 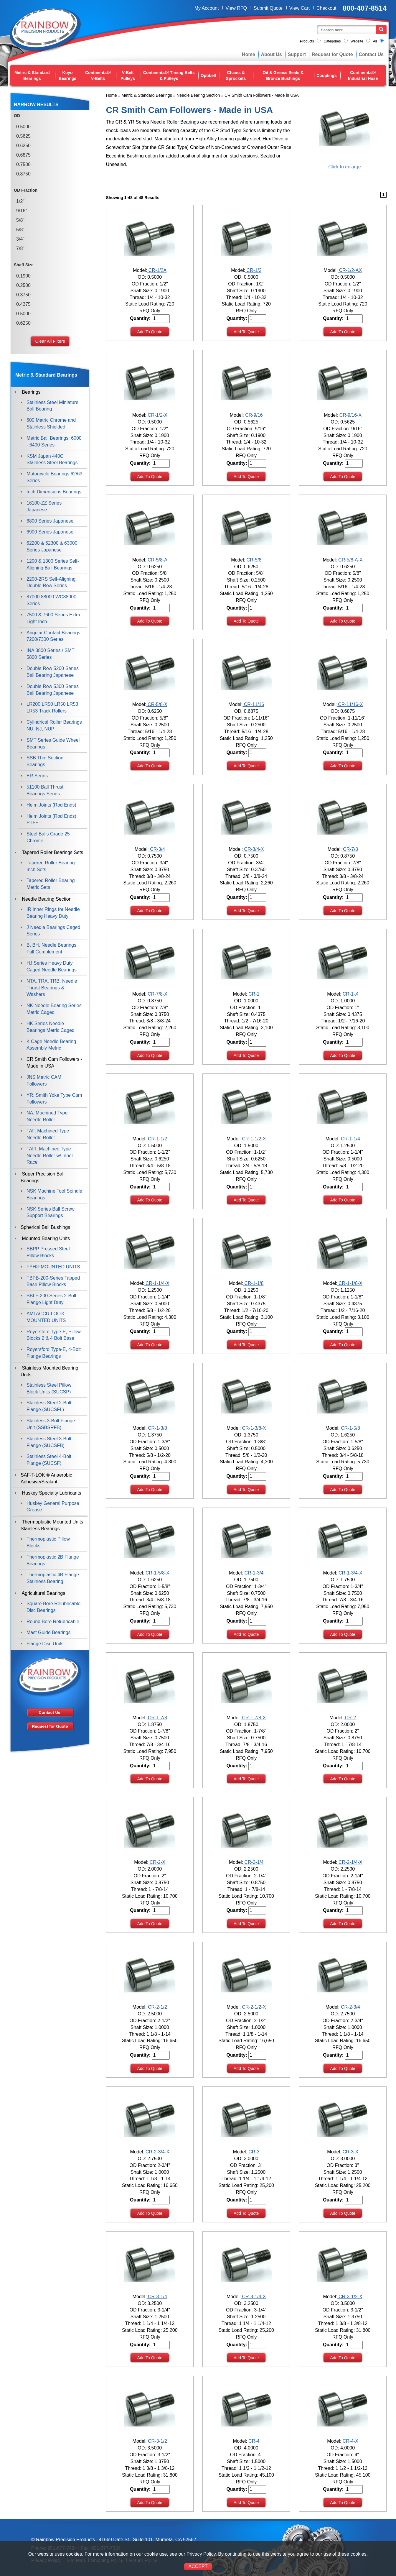 I want to click on CR-5/8-X, so click(x=156, y=704).